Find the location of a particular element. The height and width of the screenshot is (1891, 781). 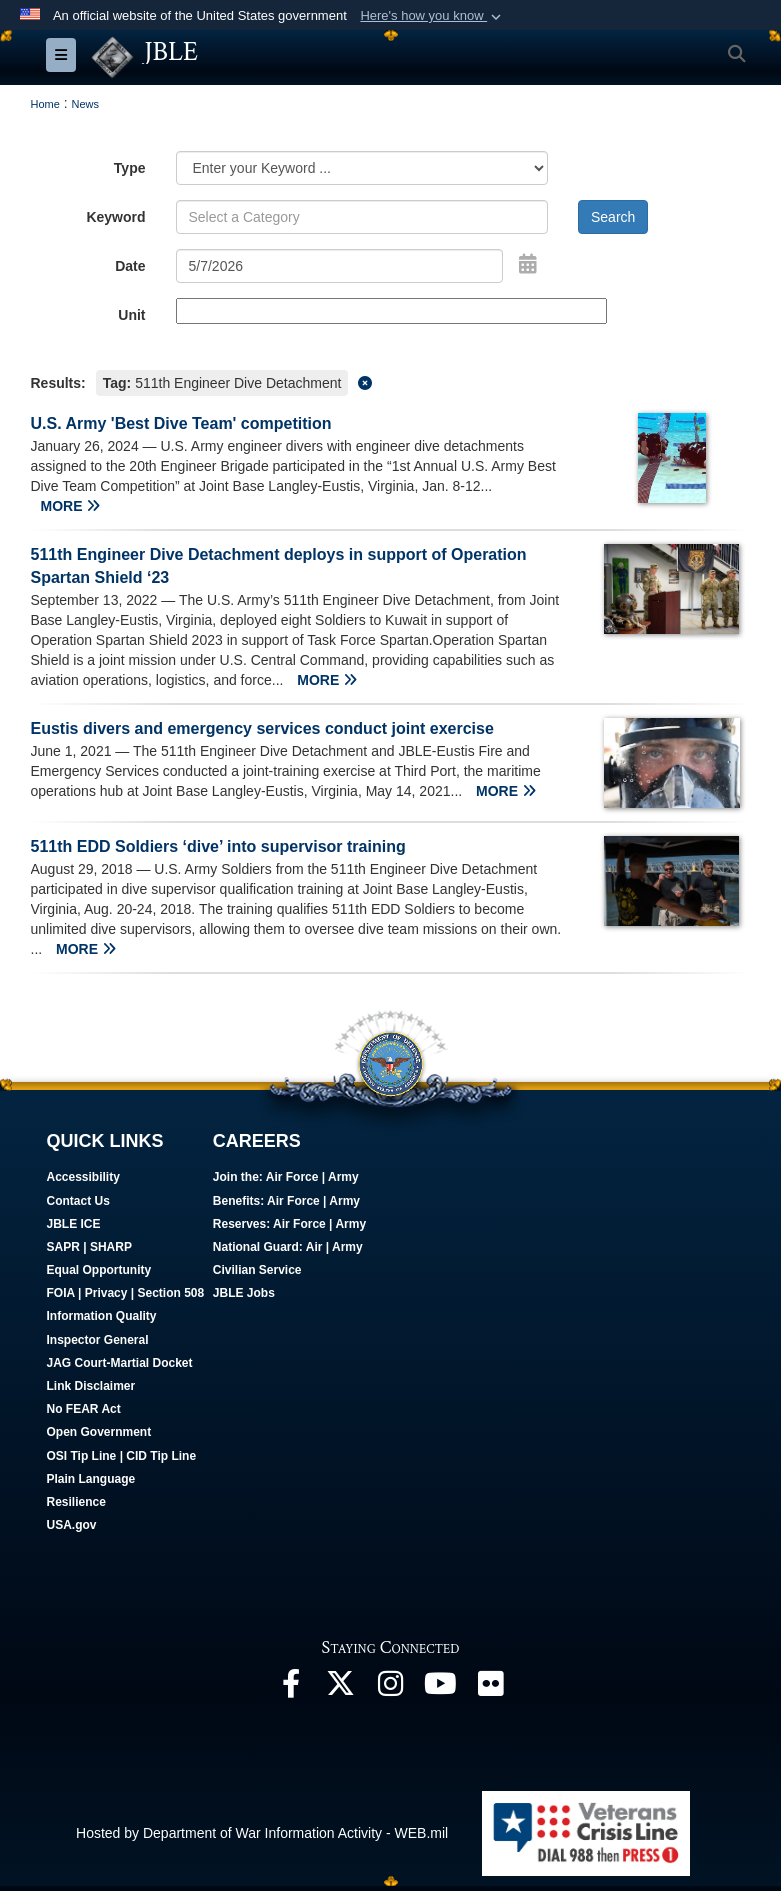

Type is located at coordinates (130, 168).